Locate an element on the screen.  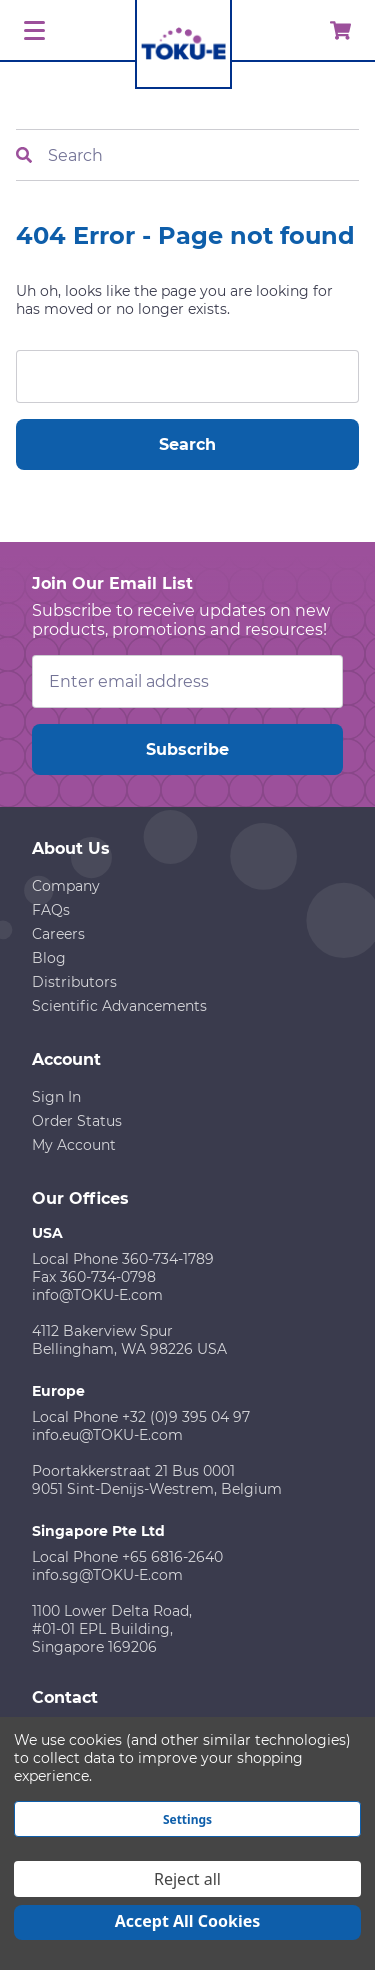
FAQs is located at coordinates (51, 910).